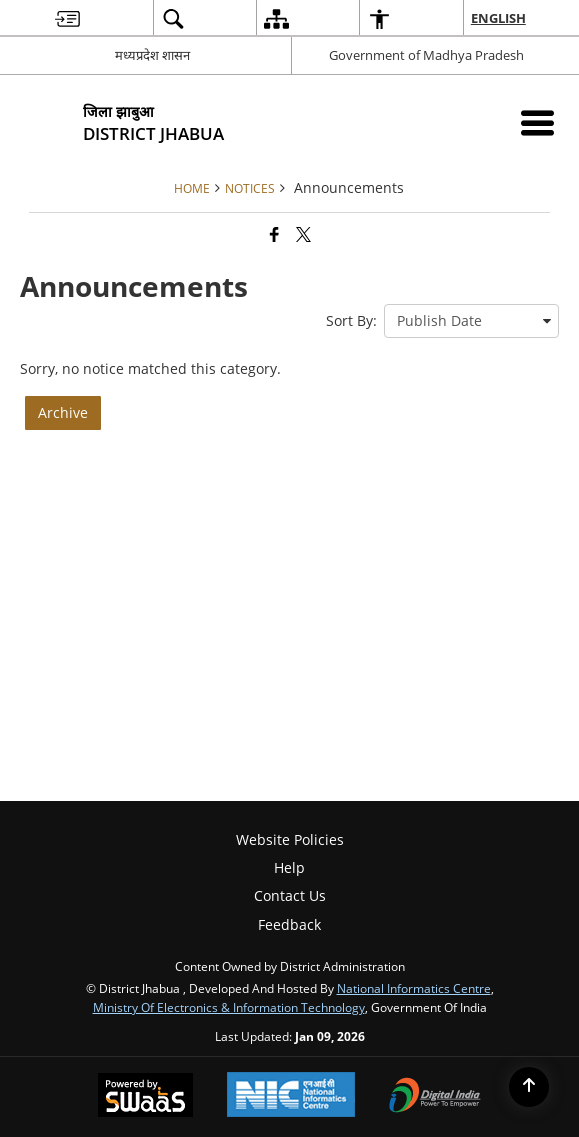 The image size is (579, 1137). What do you see at coordinates (537, 122) in the screenshot?
I see `[Mobile Menu]` at bounding box center [537, 122].